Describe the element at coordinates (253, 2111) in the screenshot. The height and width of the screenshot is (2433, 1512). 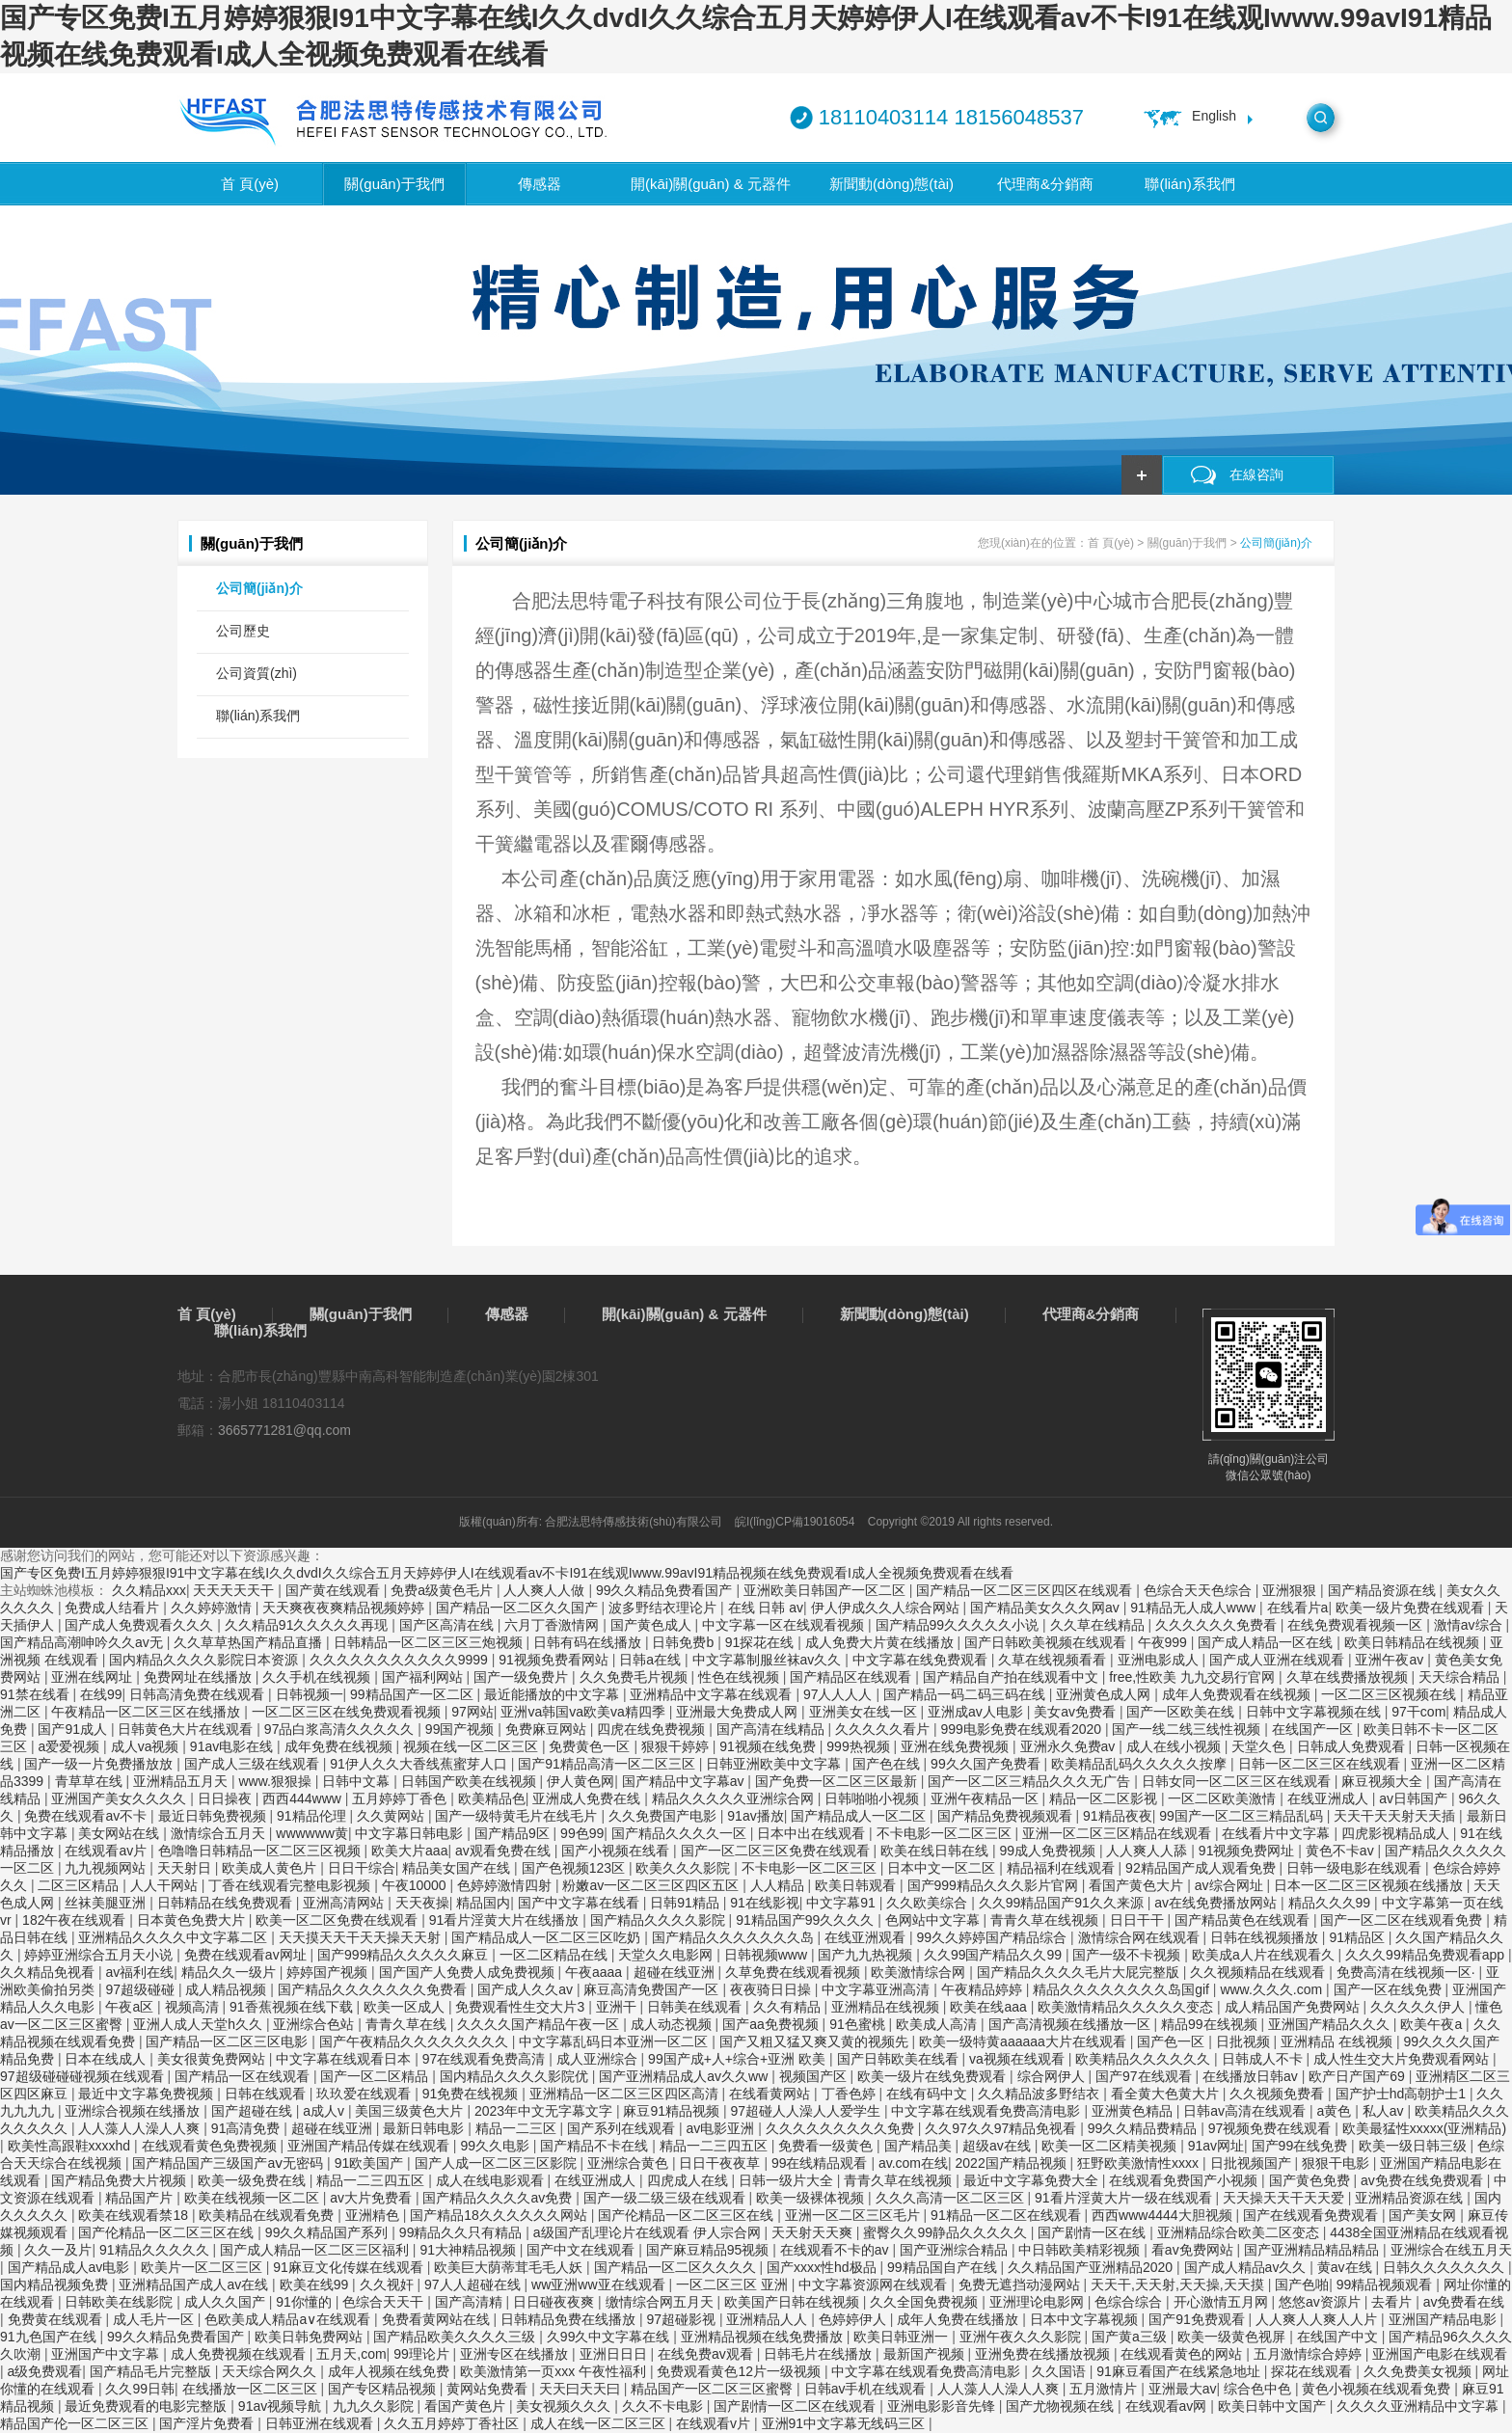
I see `国产超碰在线` at that location.